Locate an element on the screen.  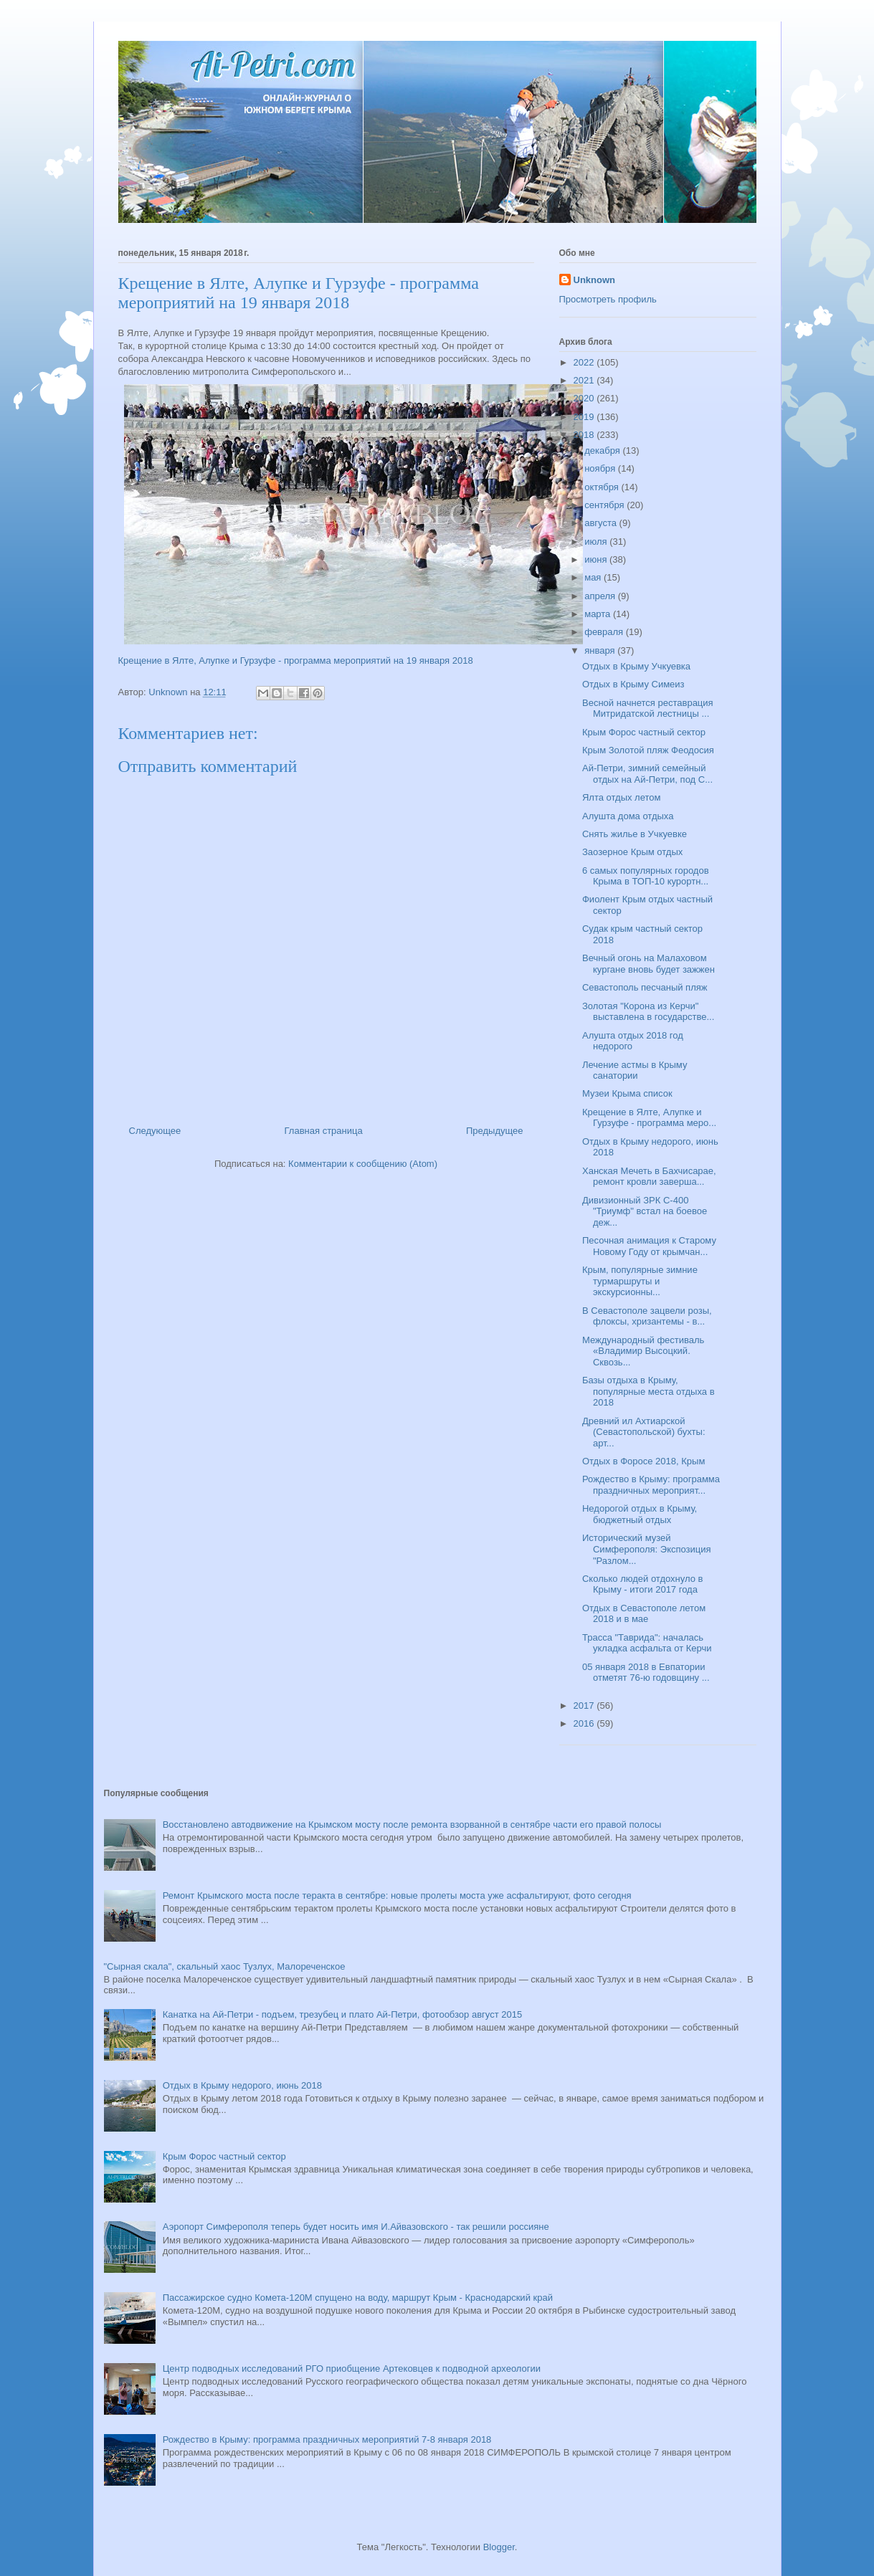
Рождество в Крыму: программа праздничных мероприят... is located at coordinates (651, 1485).